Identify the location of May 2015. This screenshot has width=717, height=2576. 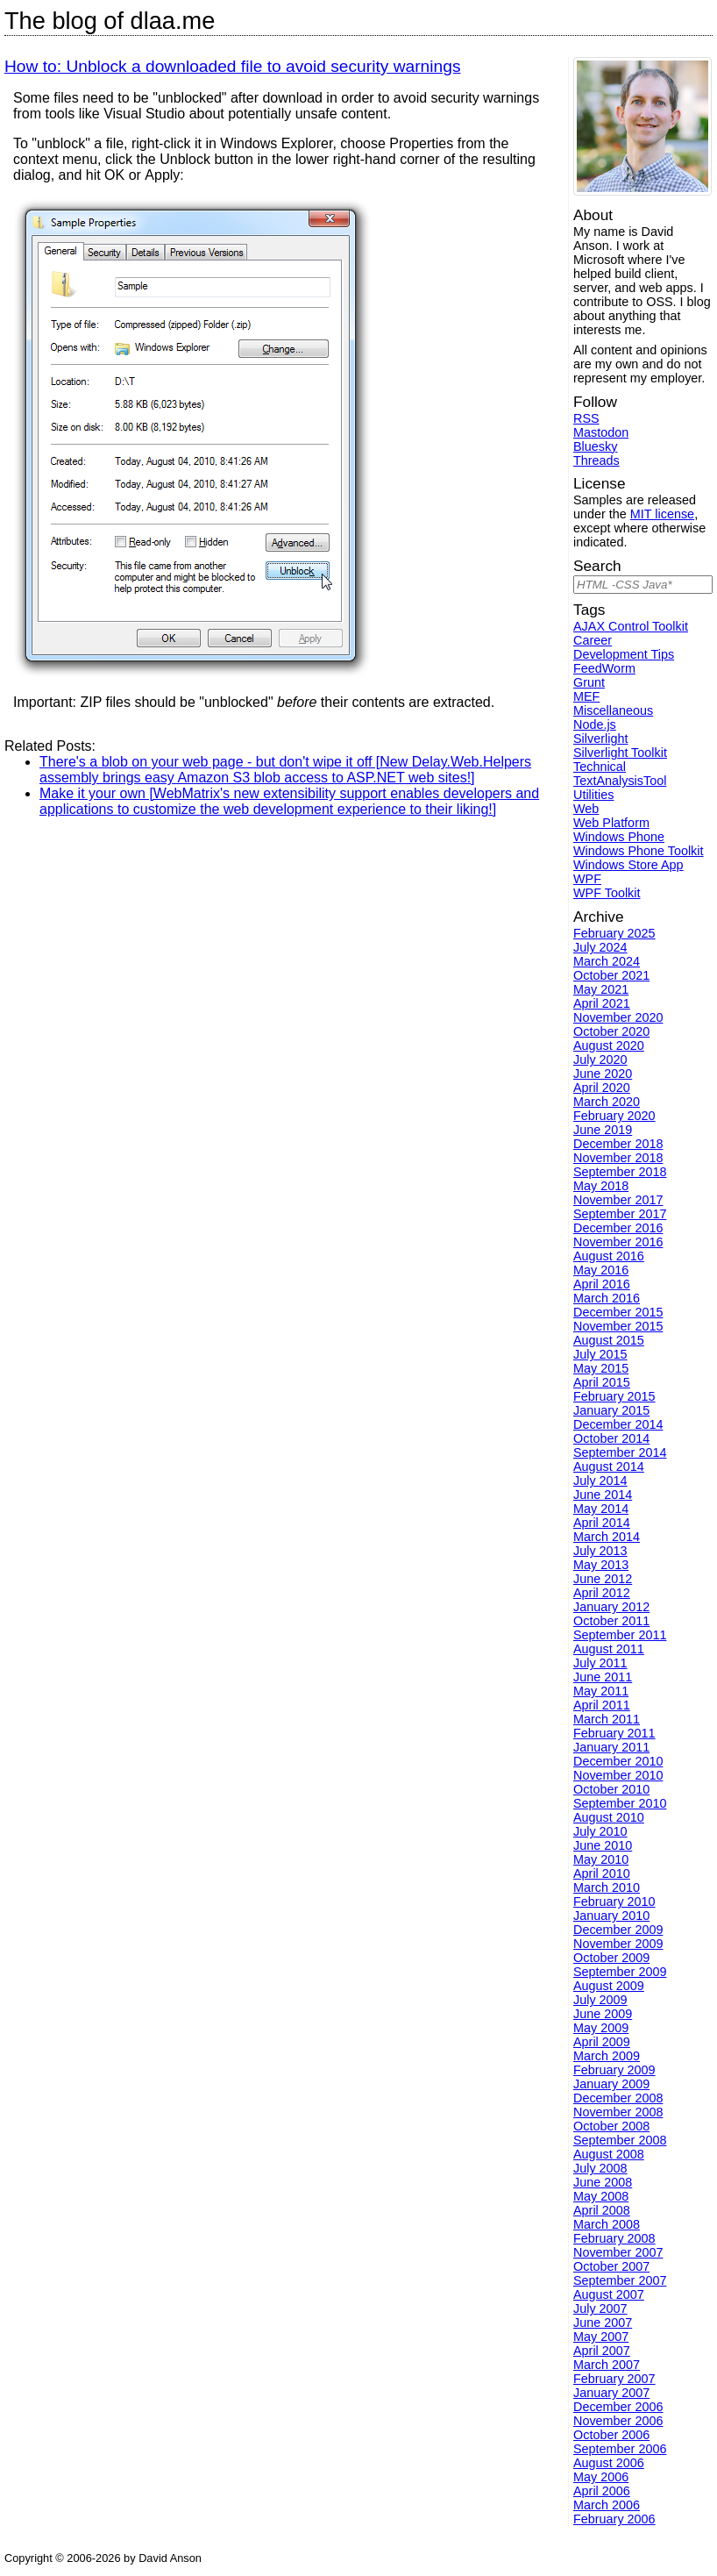
(600, 1368).